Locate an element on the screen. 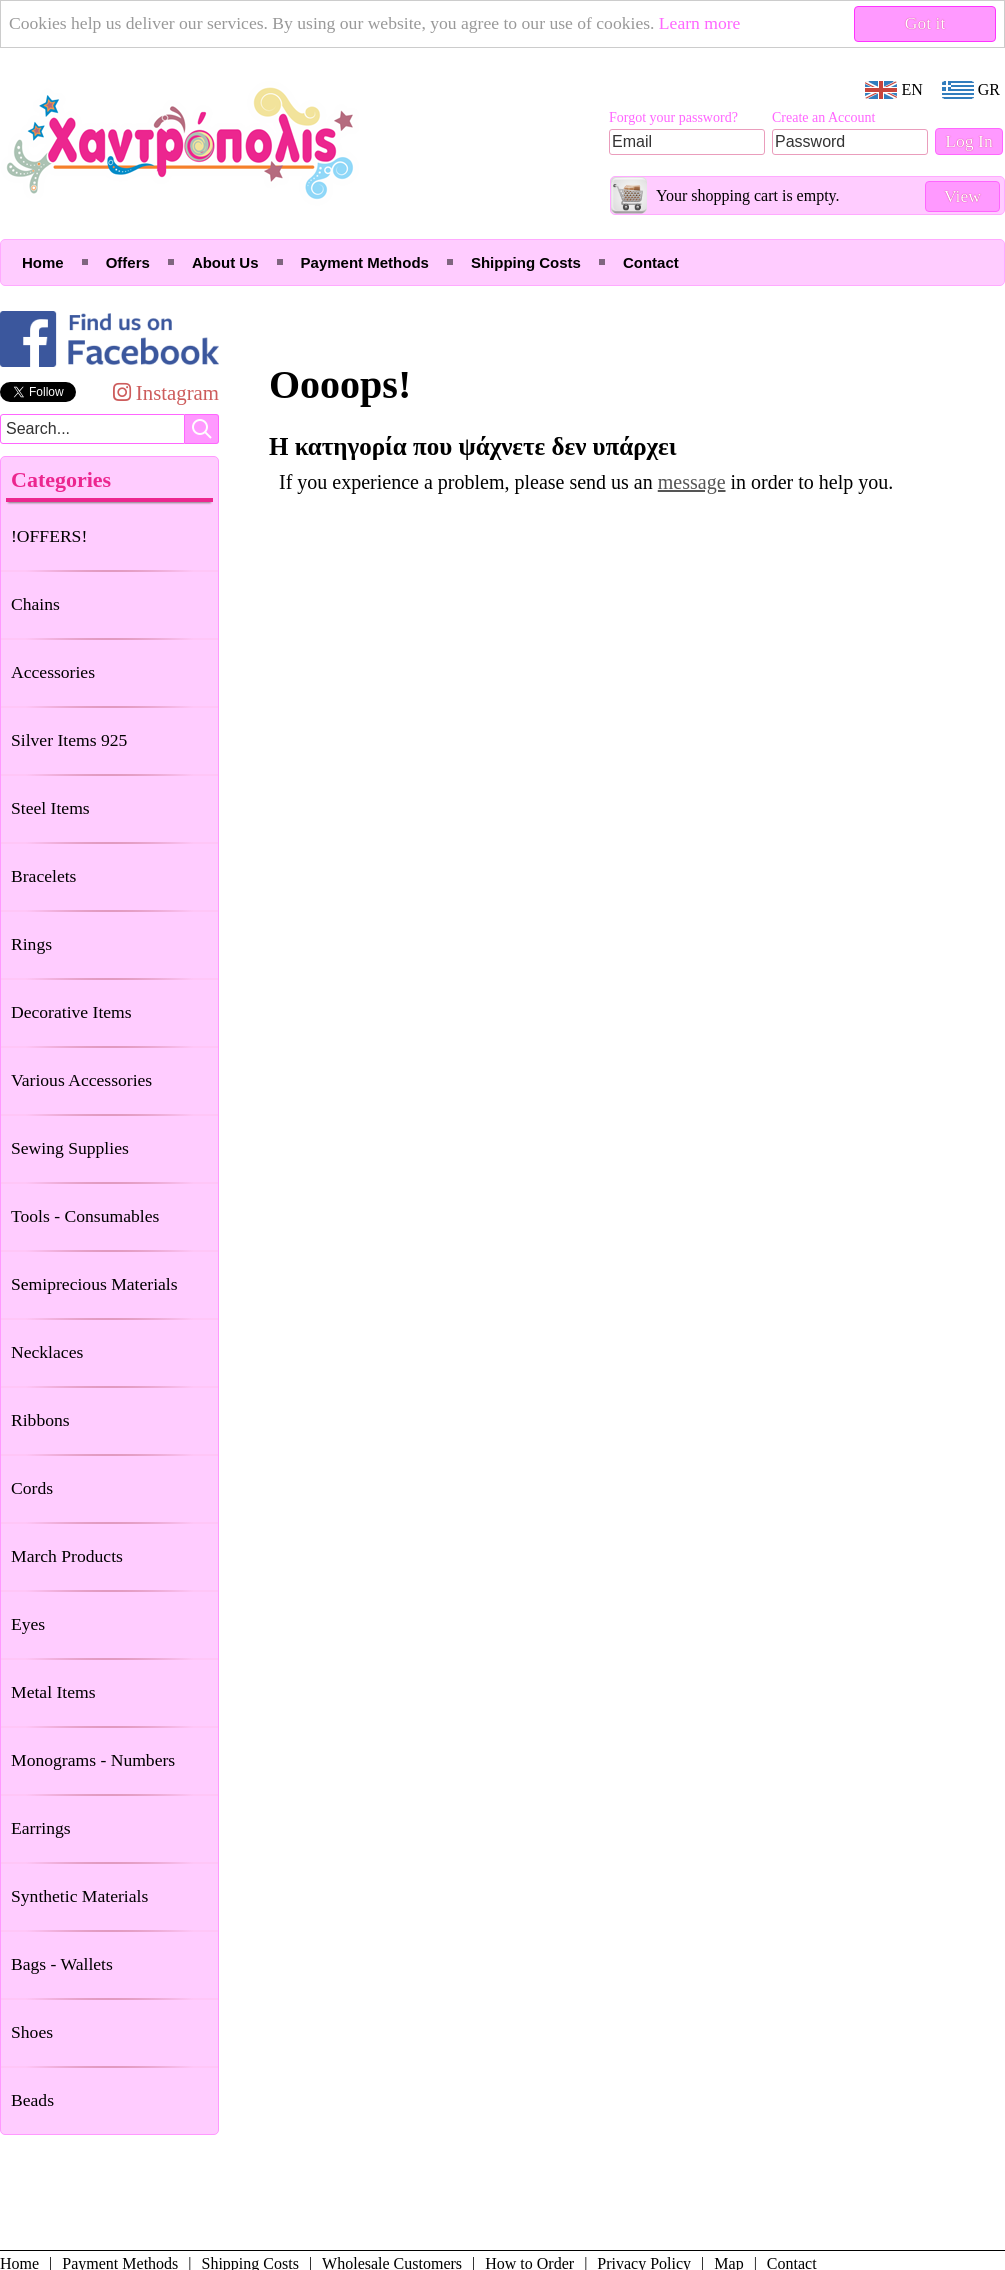 The image size is (1005, 2270). View is located at coordinates (962, 196).